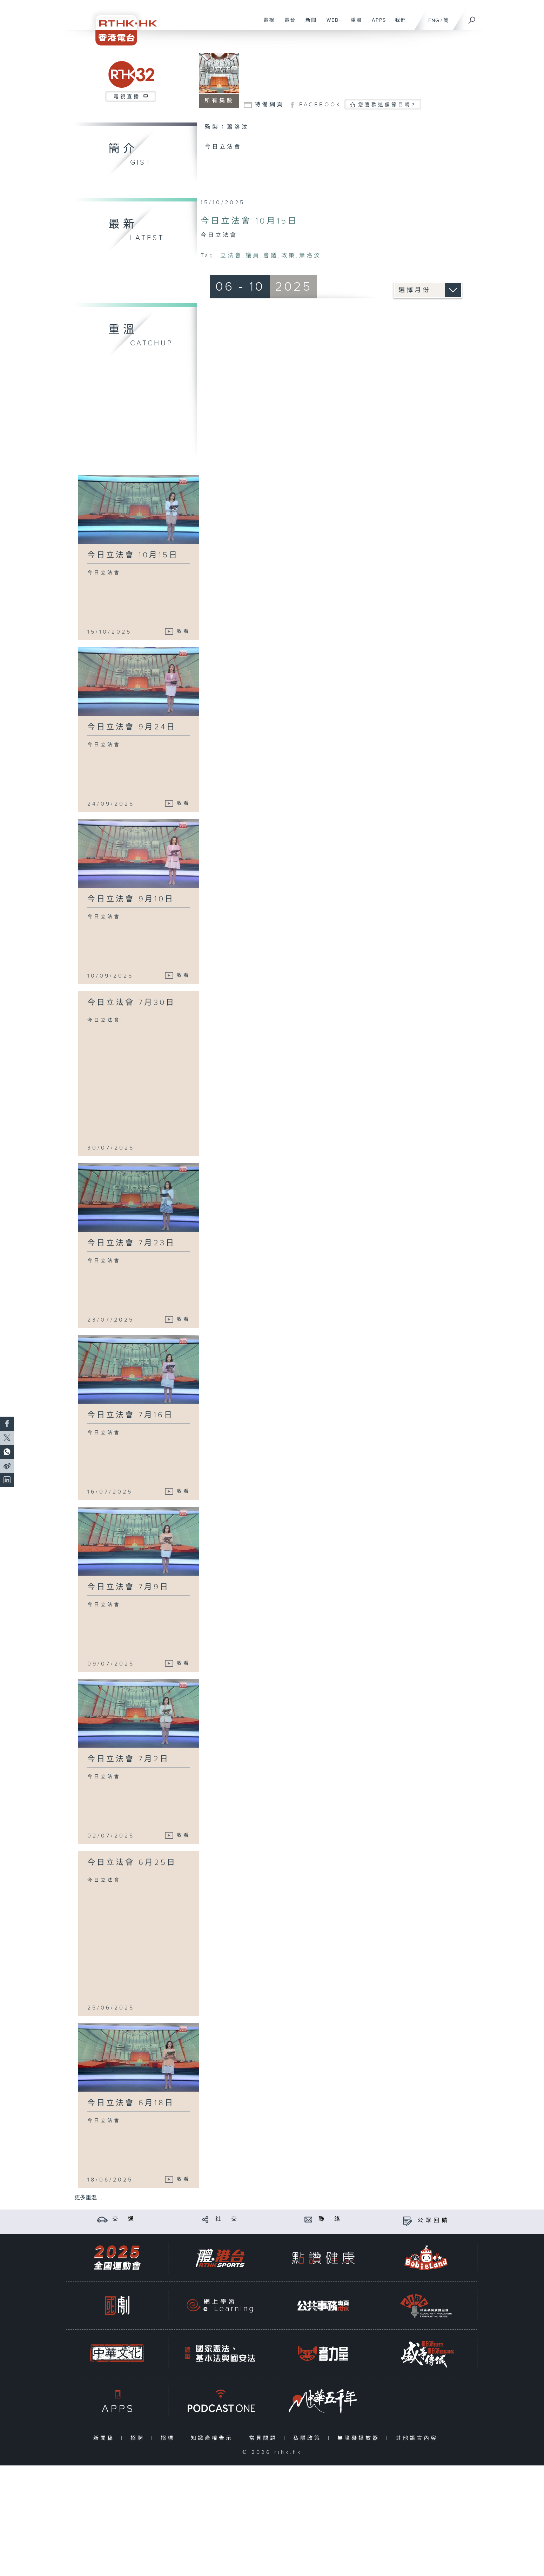  I want to click on 重溫, so click(353, 24).